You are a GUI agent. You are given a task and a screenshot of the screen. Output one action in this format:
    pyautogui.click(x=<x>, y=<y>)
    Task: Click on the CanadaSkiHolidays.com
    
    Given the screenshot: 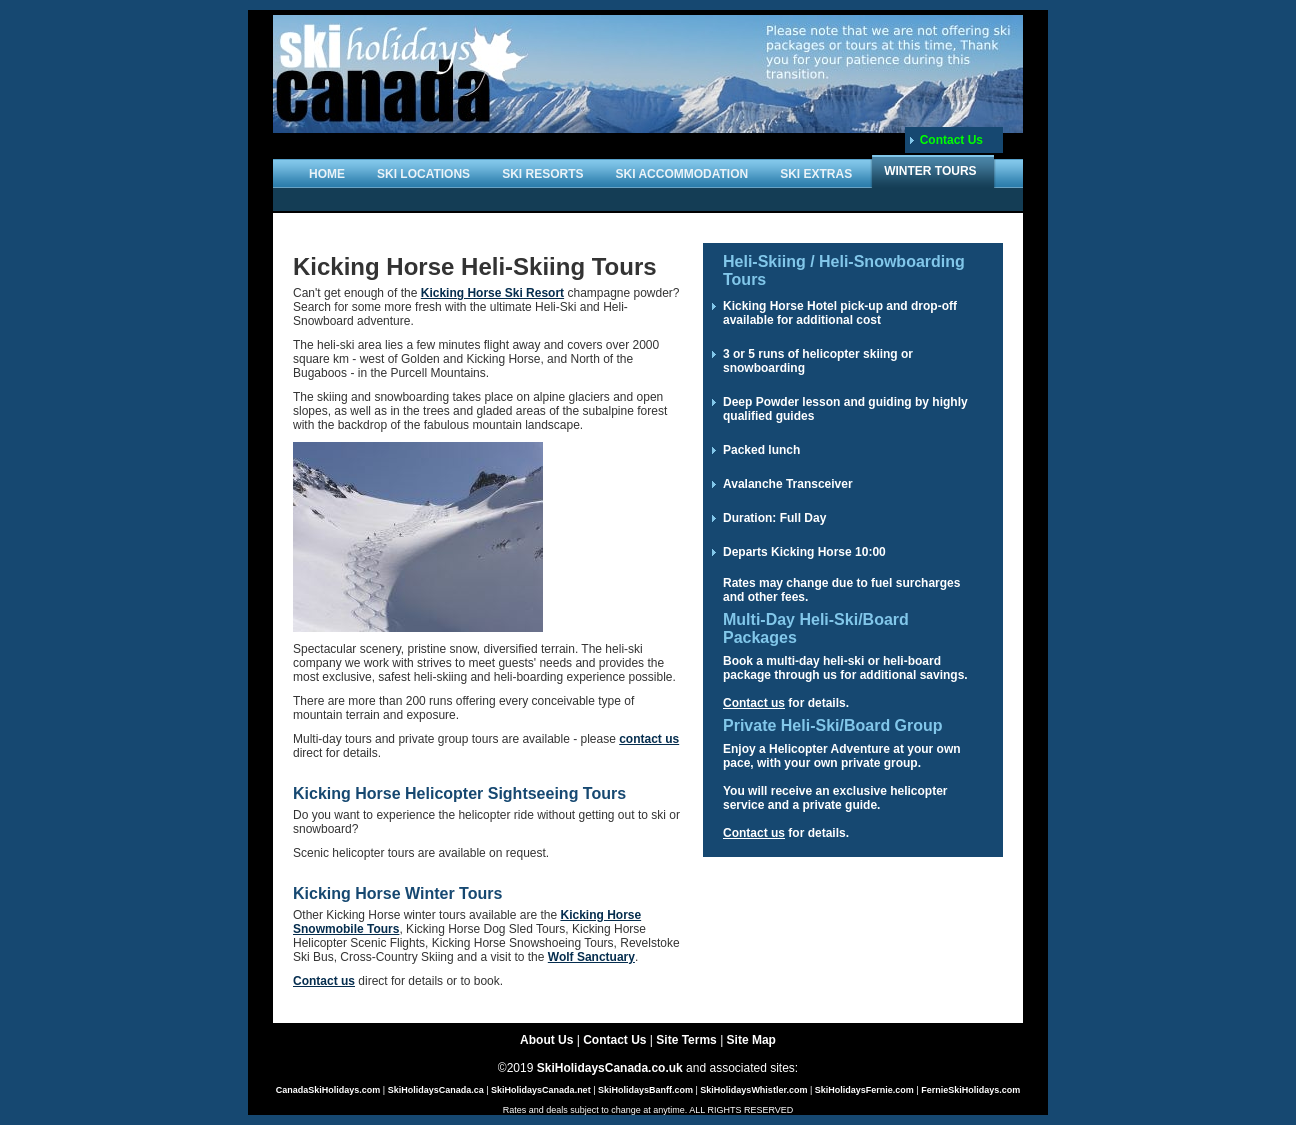 What is the action you would take?
    pyautogui.click(x=328, y=1090)
    